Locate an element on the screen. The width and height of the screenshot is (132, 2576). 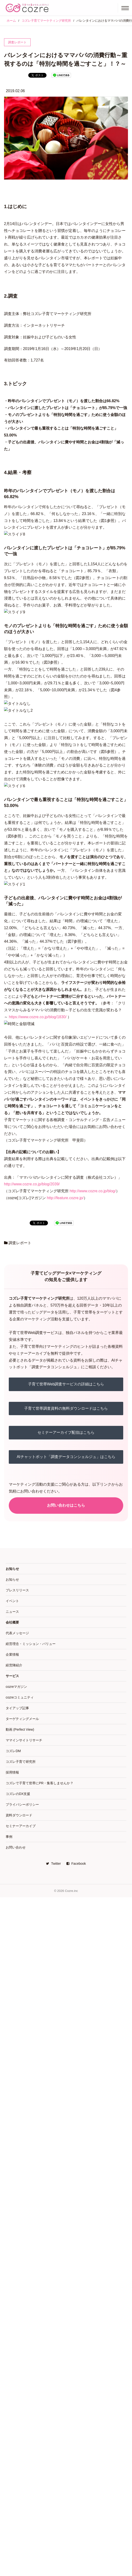
子育て世帯調査資料の無料ダウンロードはこちら is located at coordinates (66, 1408).